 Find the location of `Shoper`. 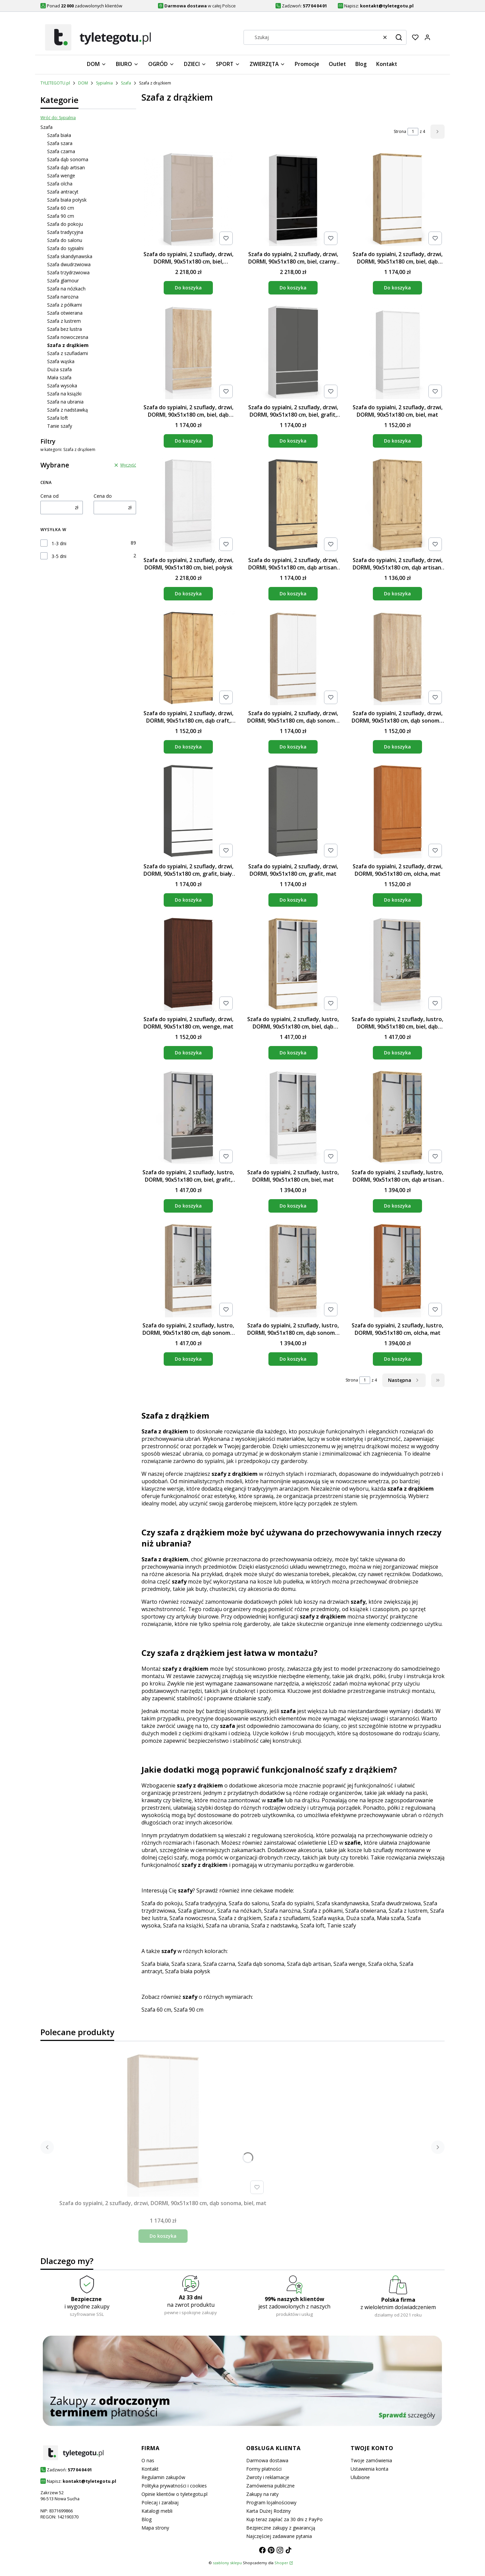

Shoper is located at coordinates (281, 2562).